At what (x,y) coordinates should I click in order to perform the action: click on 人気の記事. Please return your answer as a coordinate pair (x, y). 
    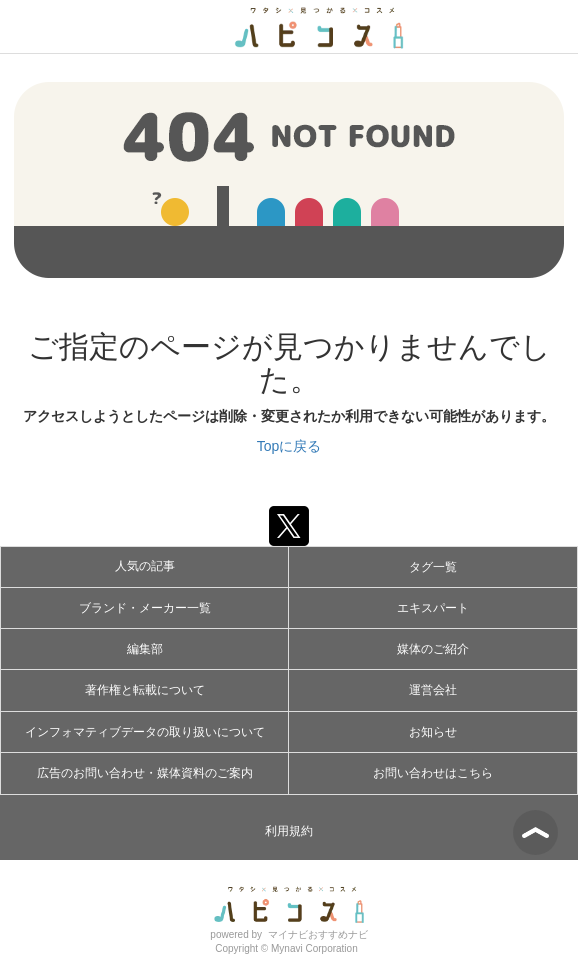
    Looking at the image, I should click on (145, 566).